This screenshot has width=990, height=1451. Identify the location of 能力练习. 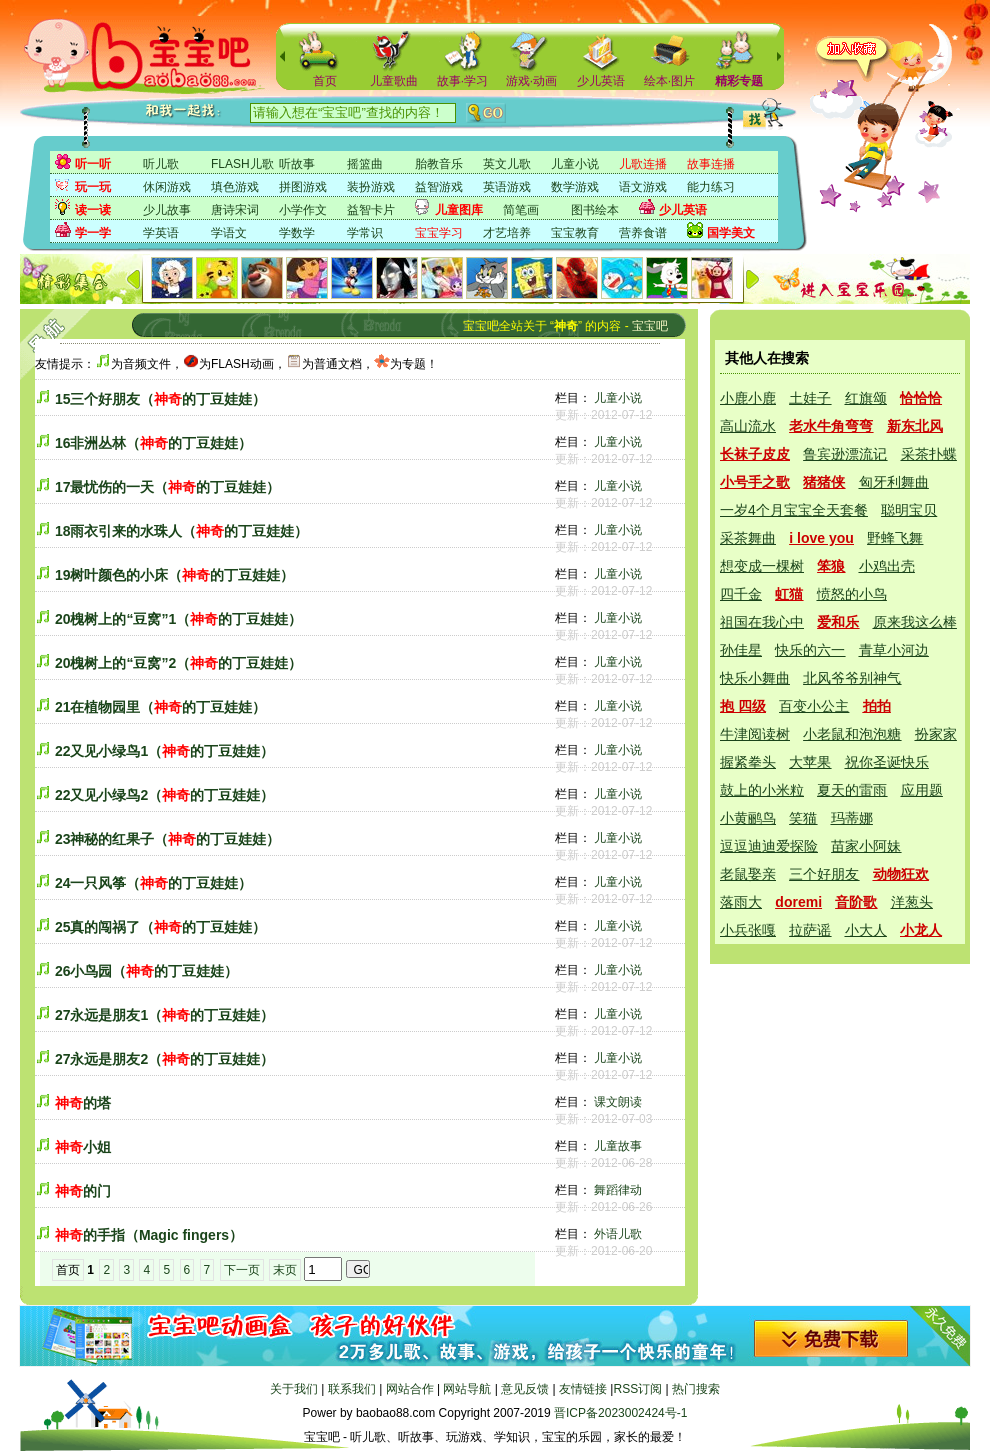
(711, 187).